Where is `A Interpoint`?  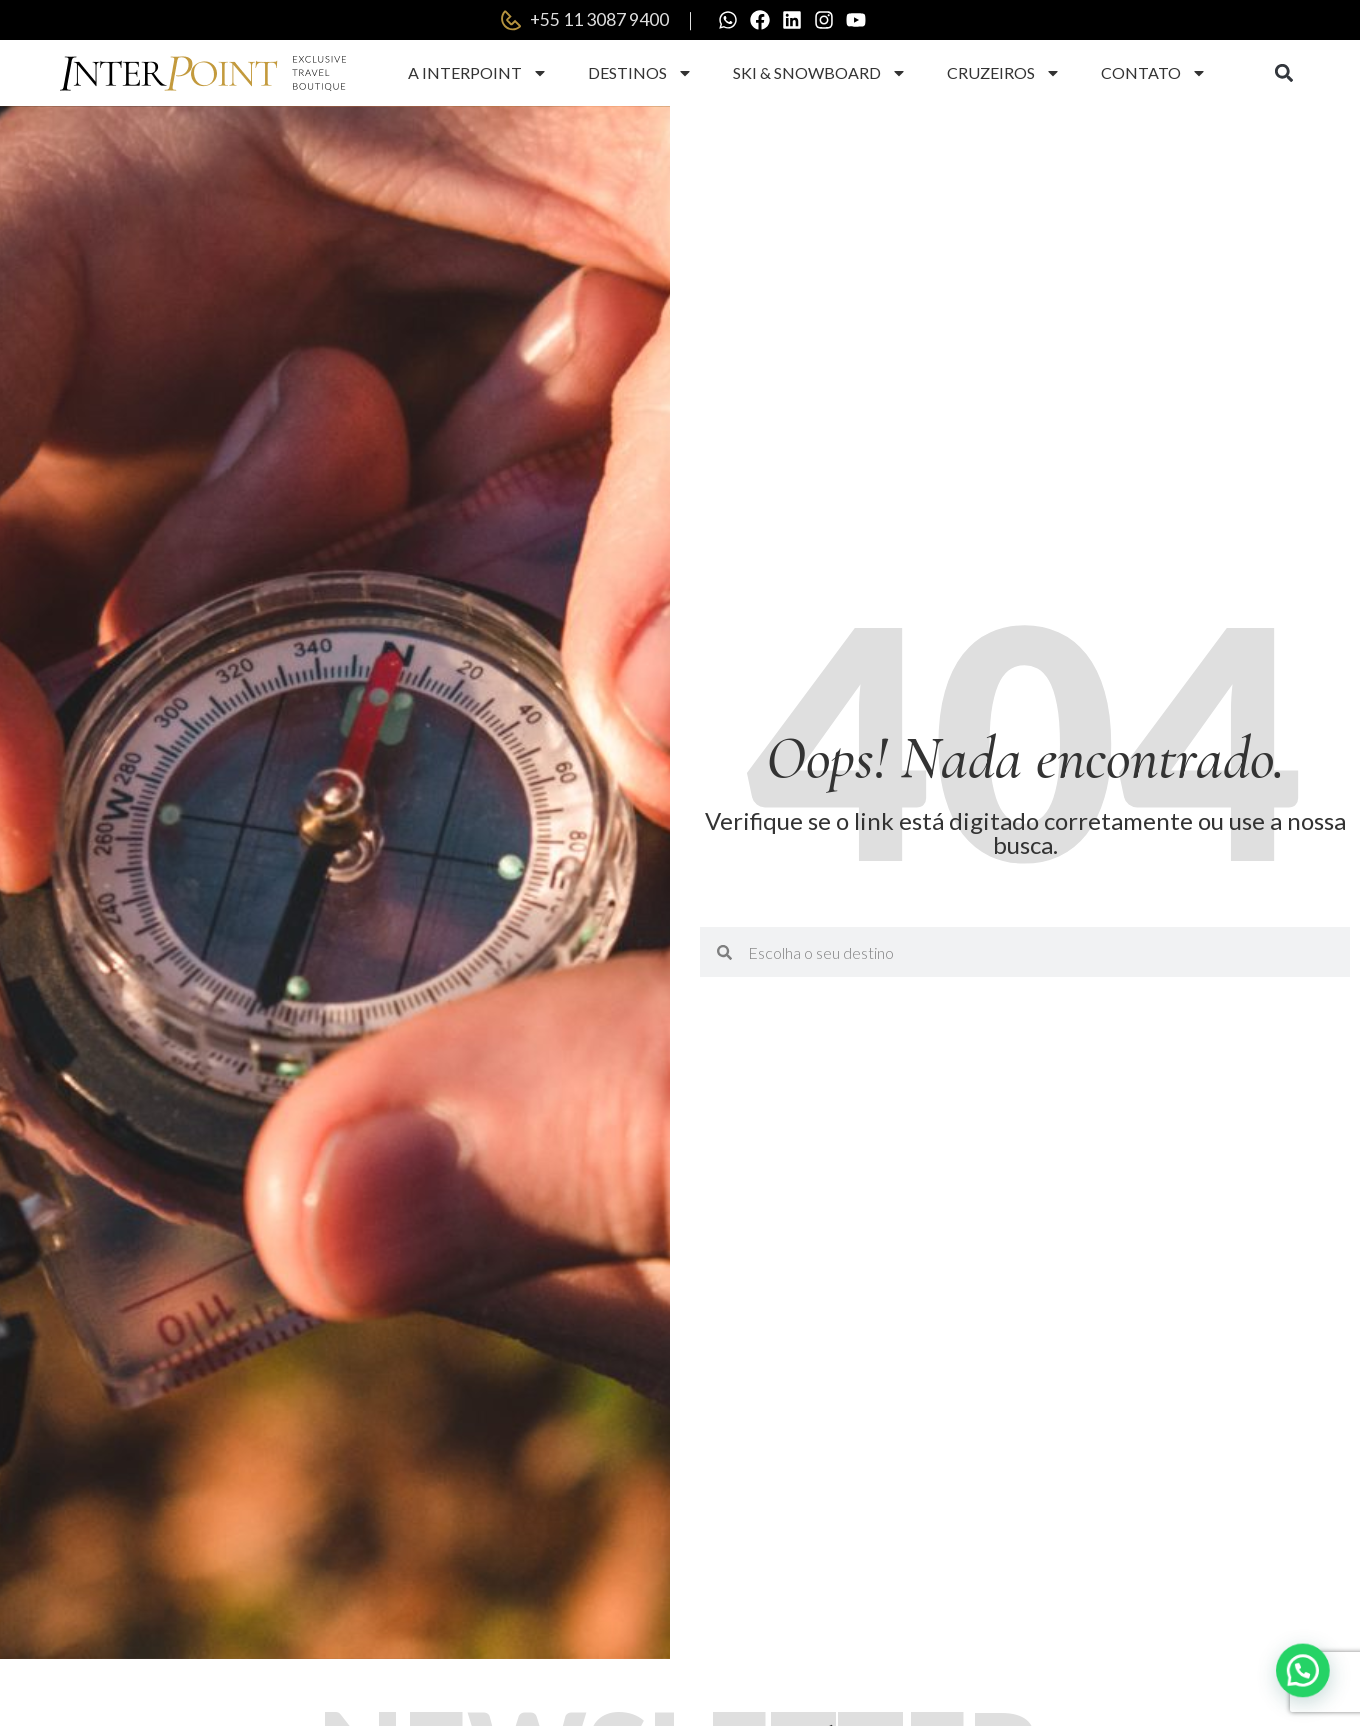
A Interpoint is located at coordinates (478, 73).